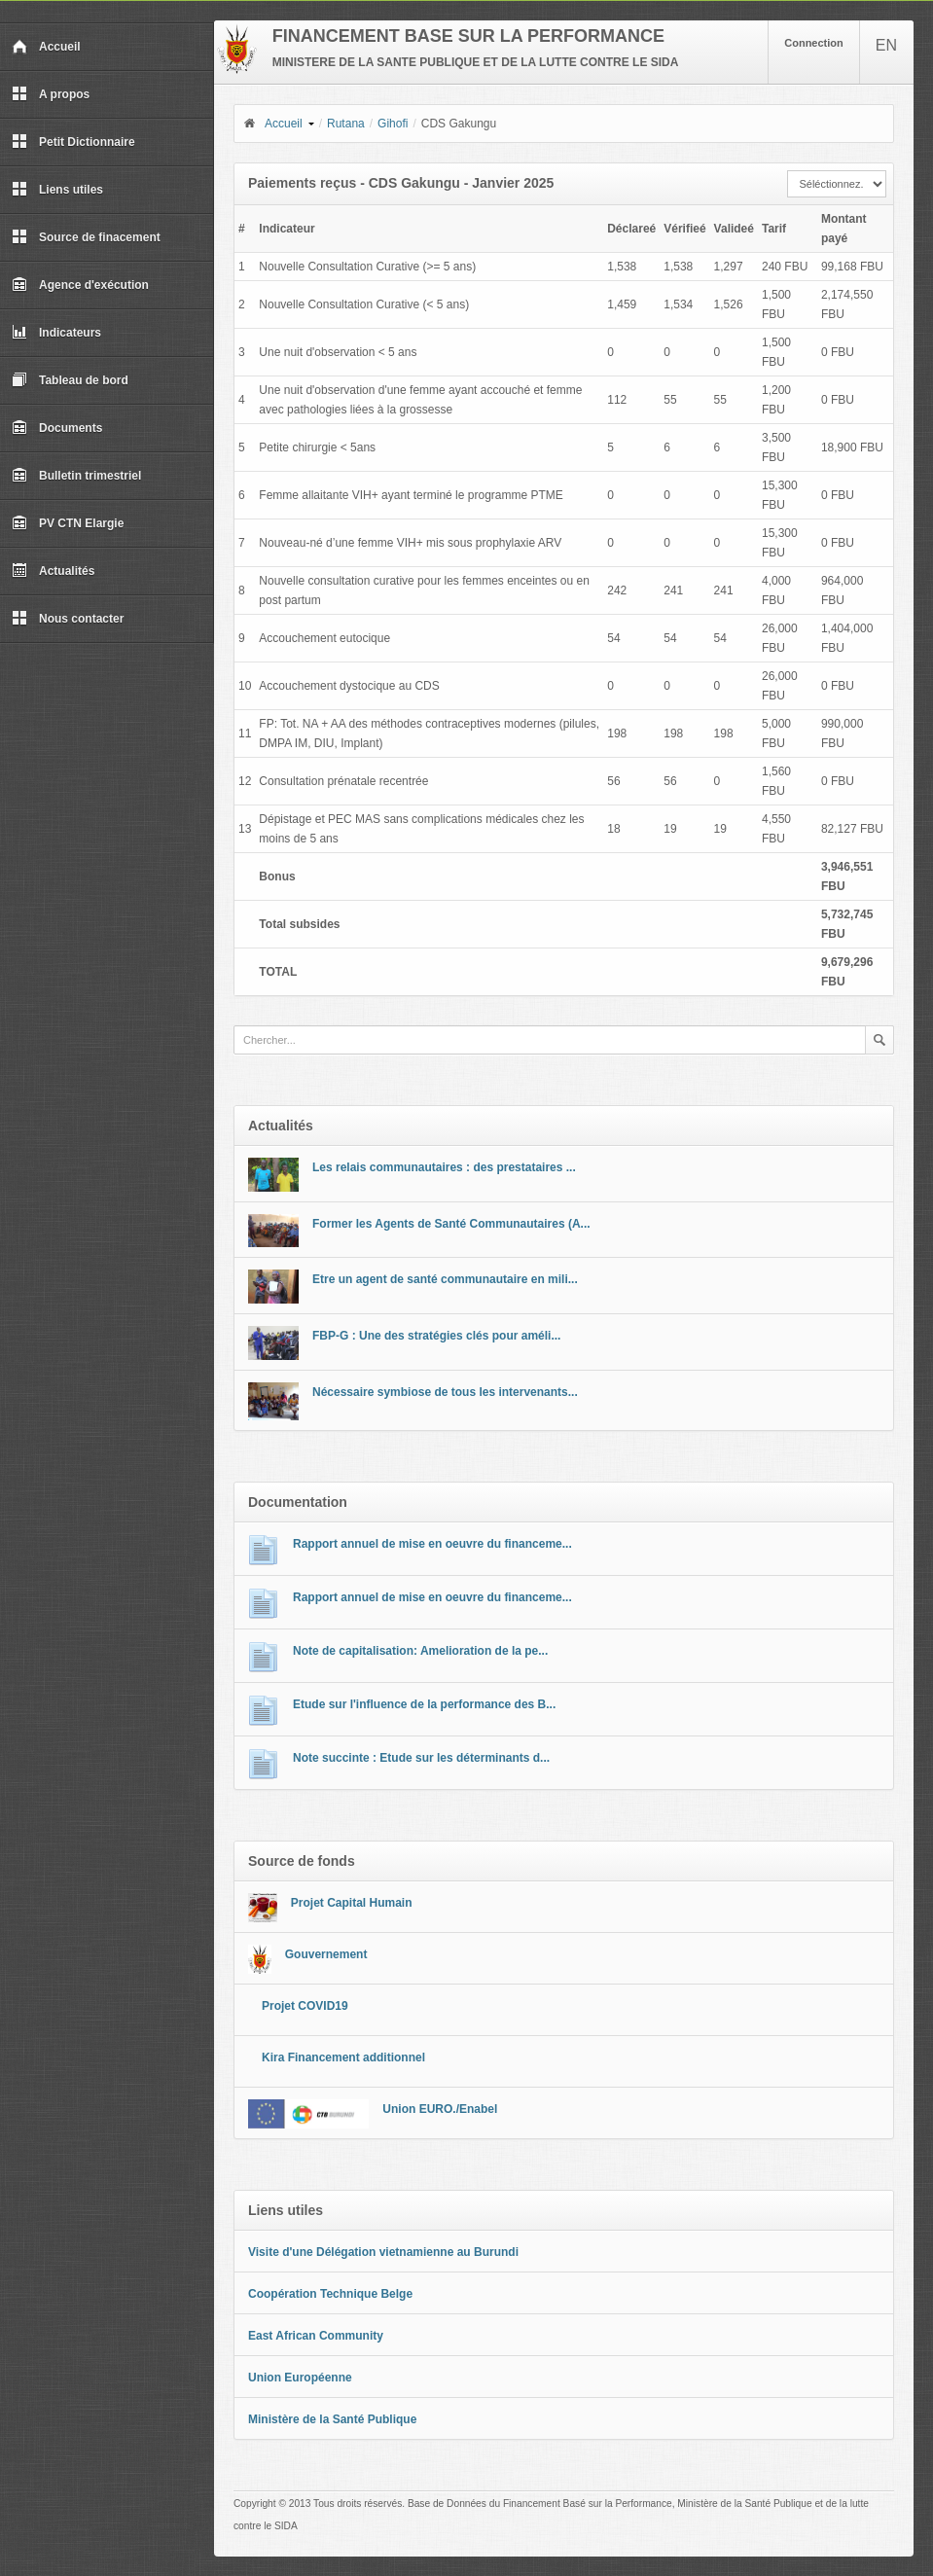 The width and height of the screenshot is (933, 2576). What do you see at coordinates (57, 428) in the screenshot?
I see `Documents` at bounding box center [57, 428].